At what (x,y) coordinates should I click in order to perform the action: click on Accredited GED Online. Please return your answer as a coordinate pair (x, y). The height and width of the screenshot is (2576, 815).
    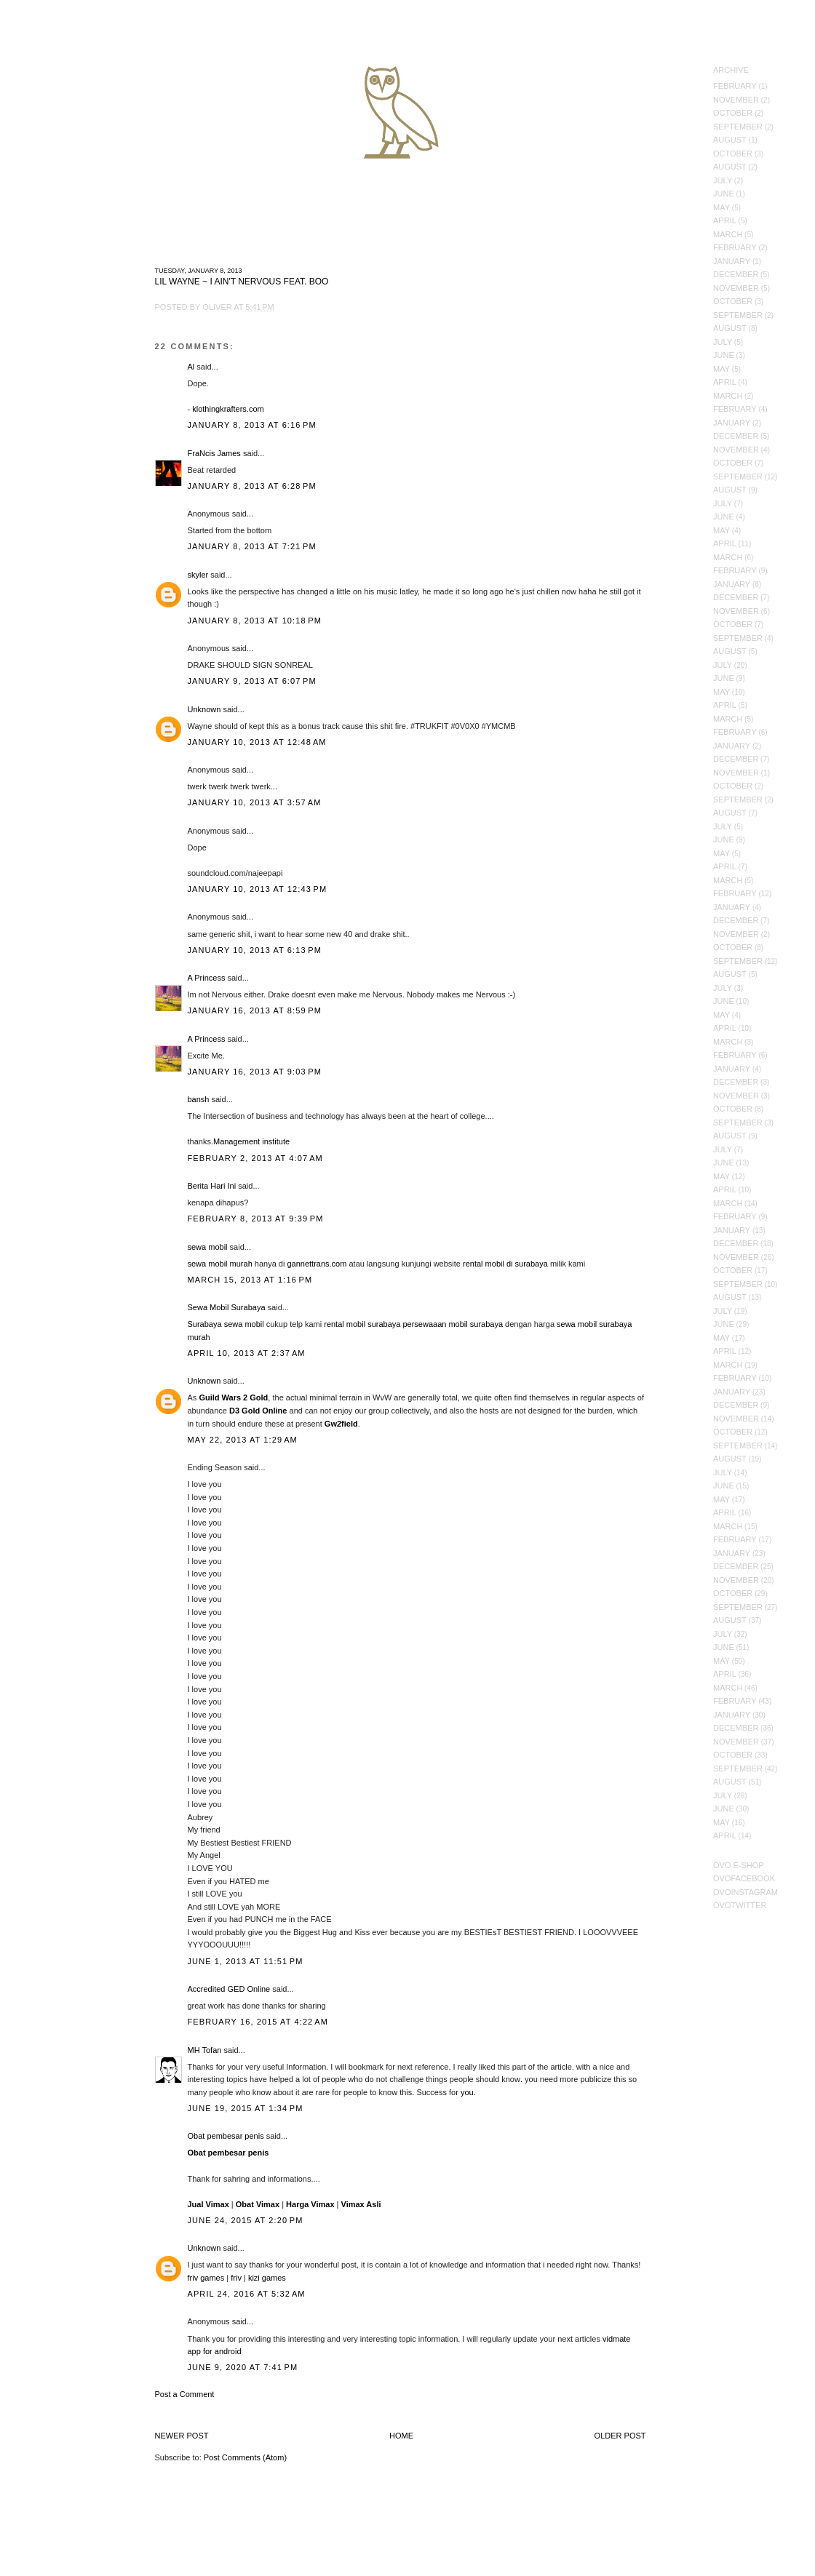
    Looking at the image, I should click on (229, 1989).